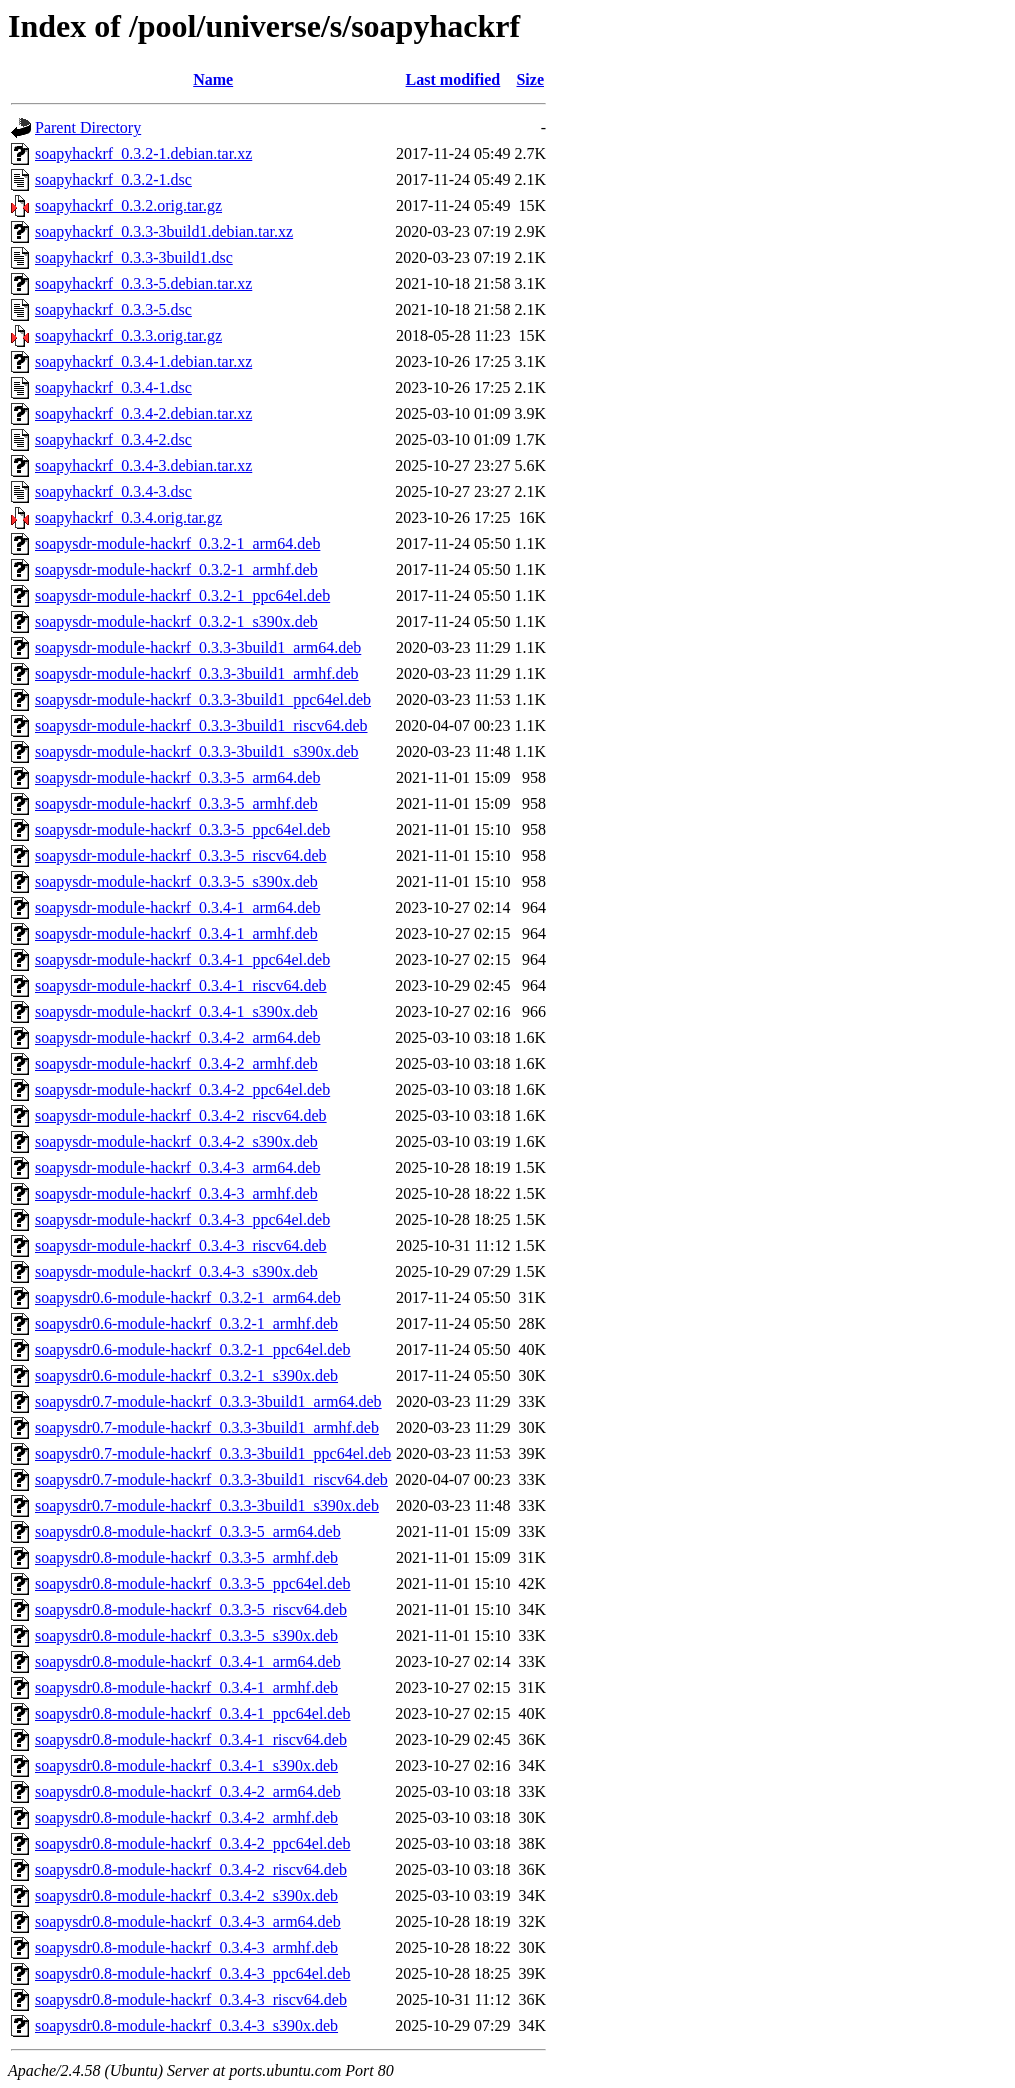  What do you see at coordinates (128, 517) in the screenshot?
I see `soapyhackrf_0.3.4.orig.tar.gz` at bounding box center [128, 517].